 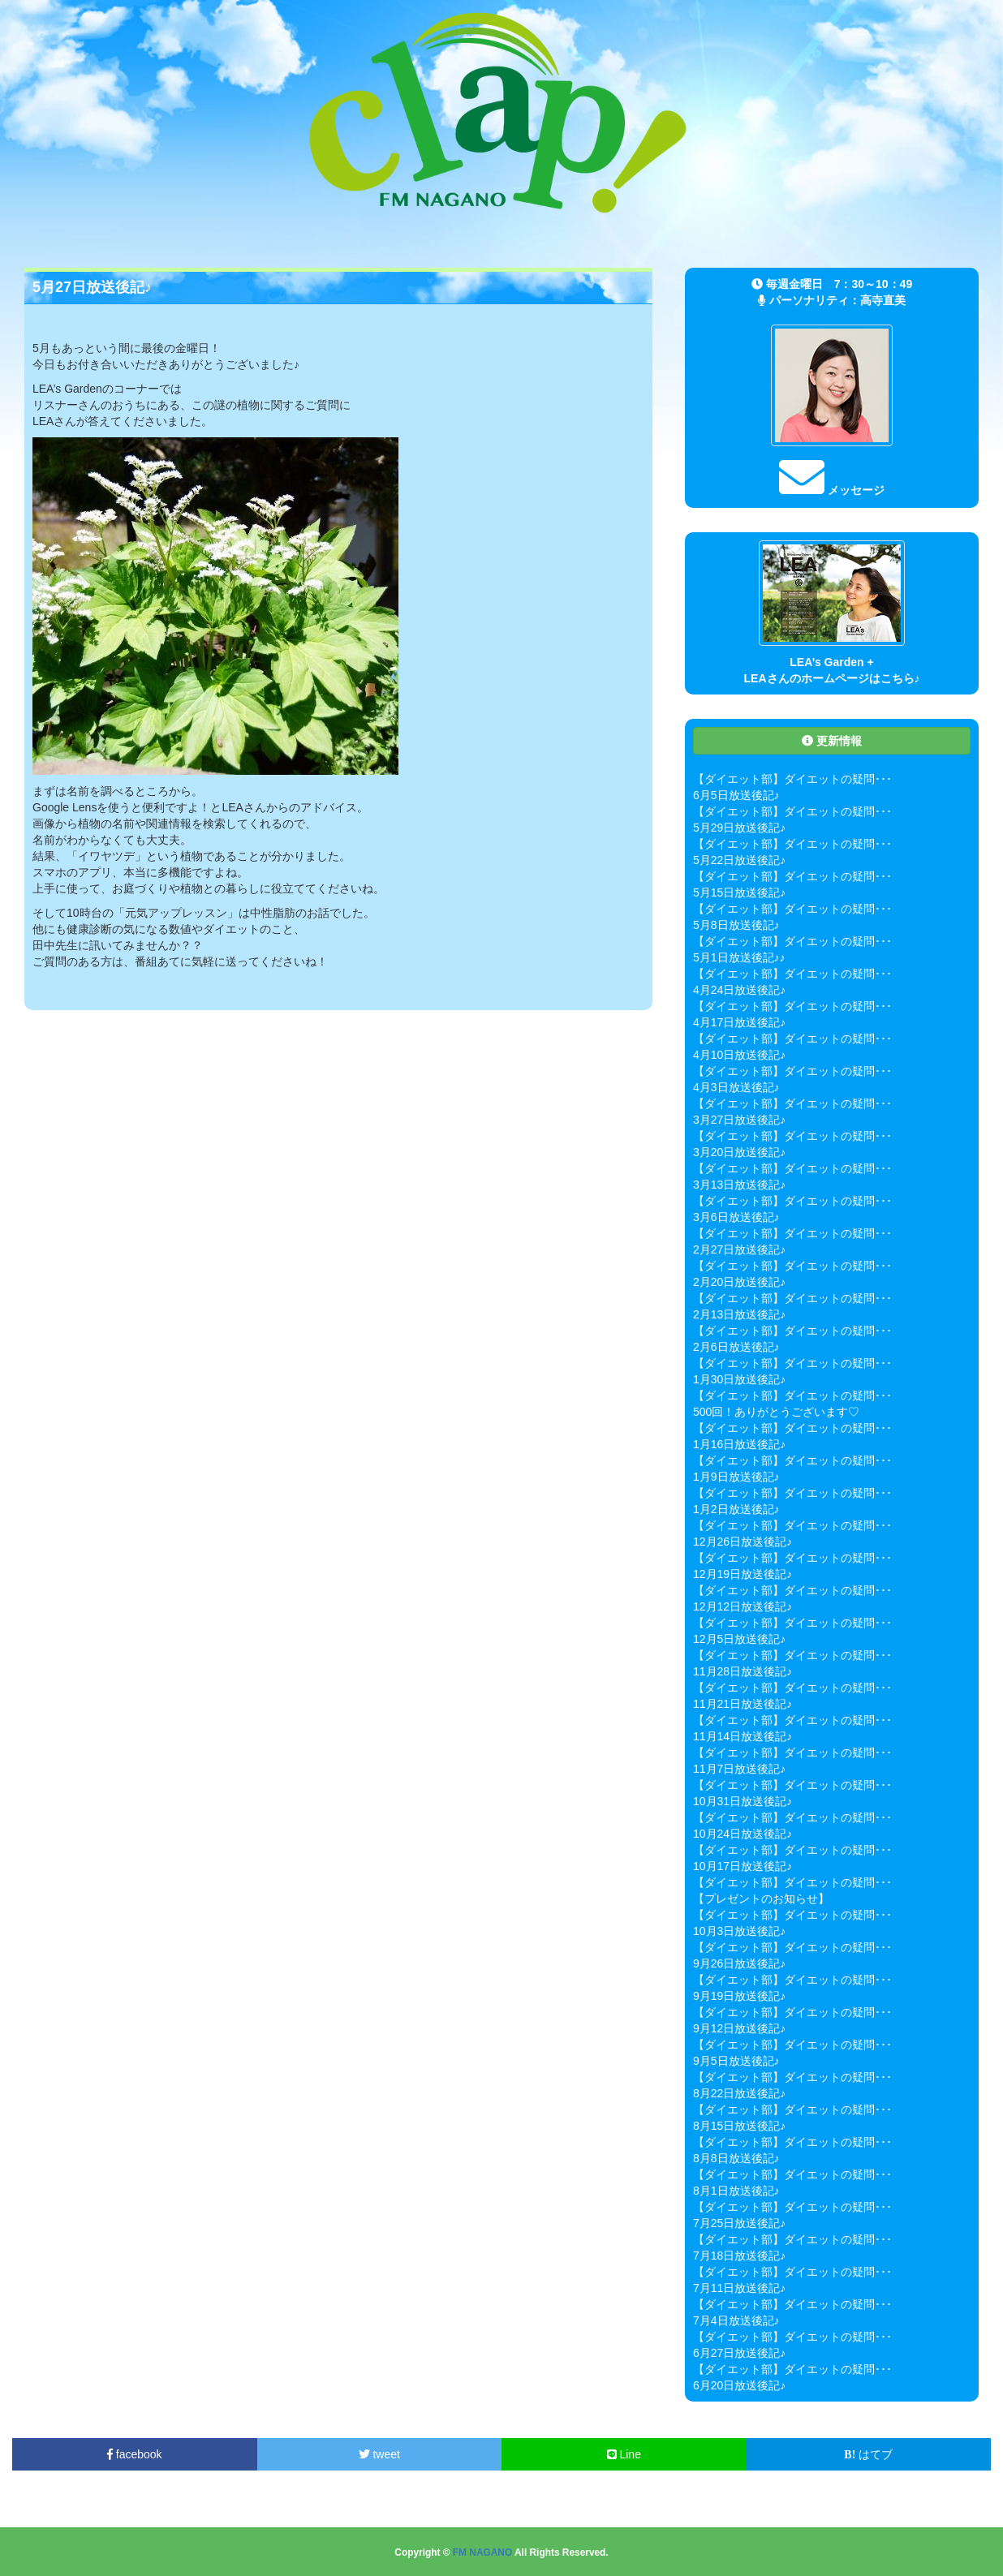 What do you see at coordinates (739, 1152) in the screenshot?
I see `3月20日放送後記♪` at bounding box center [739, 1152].